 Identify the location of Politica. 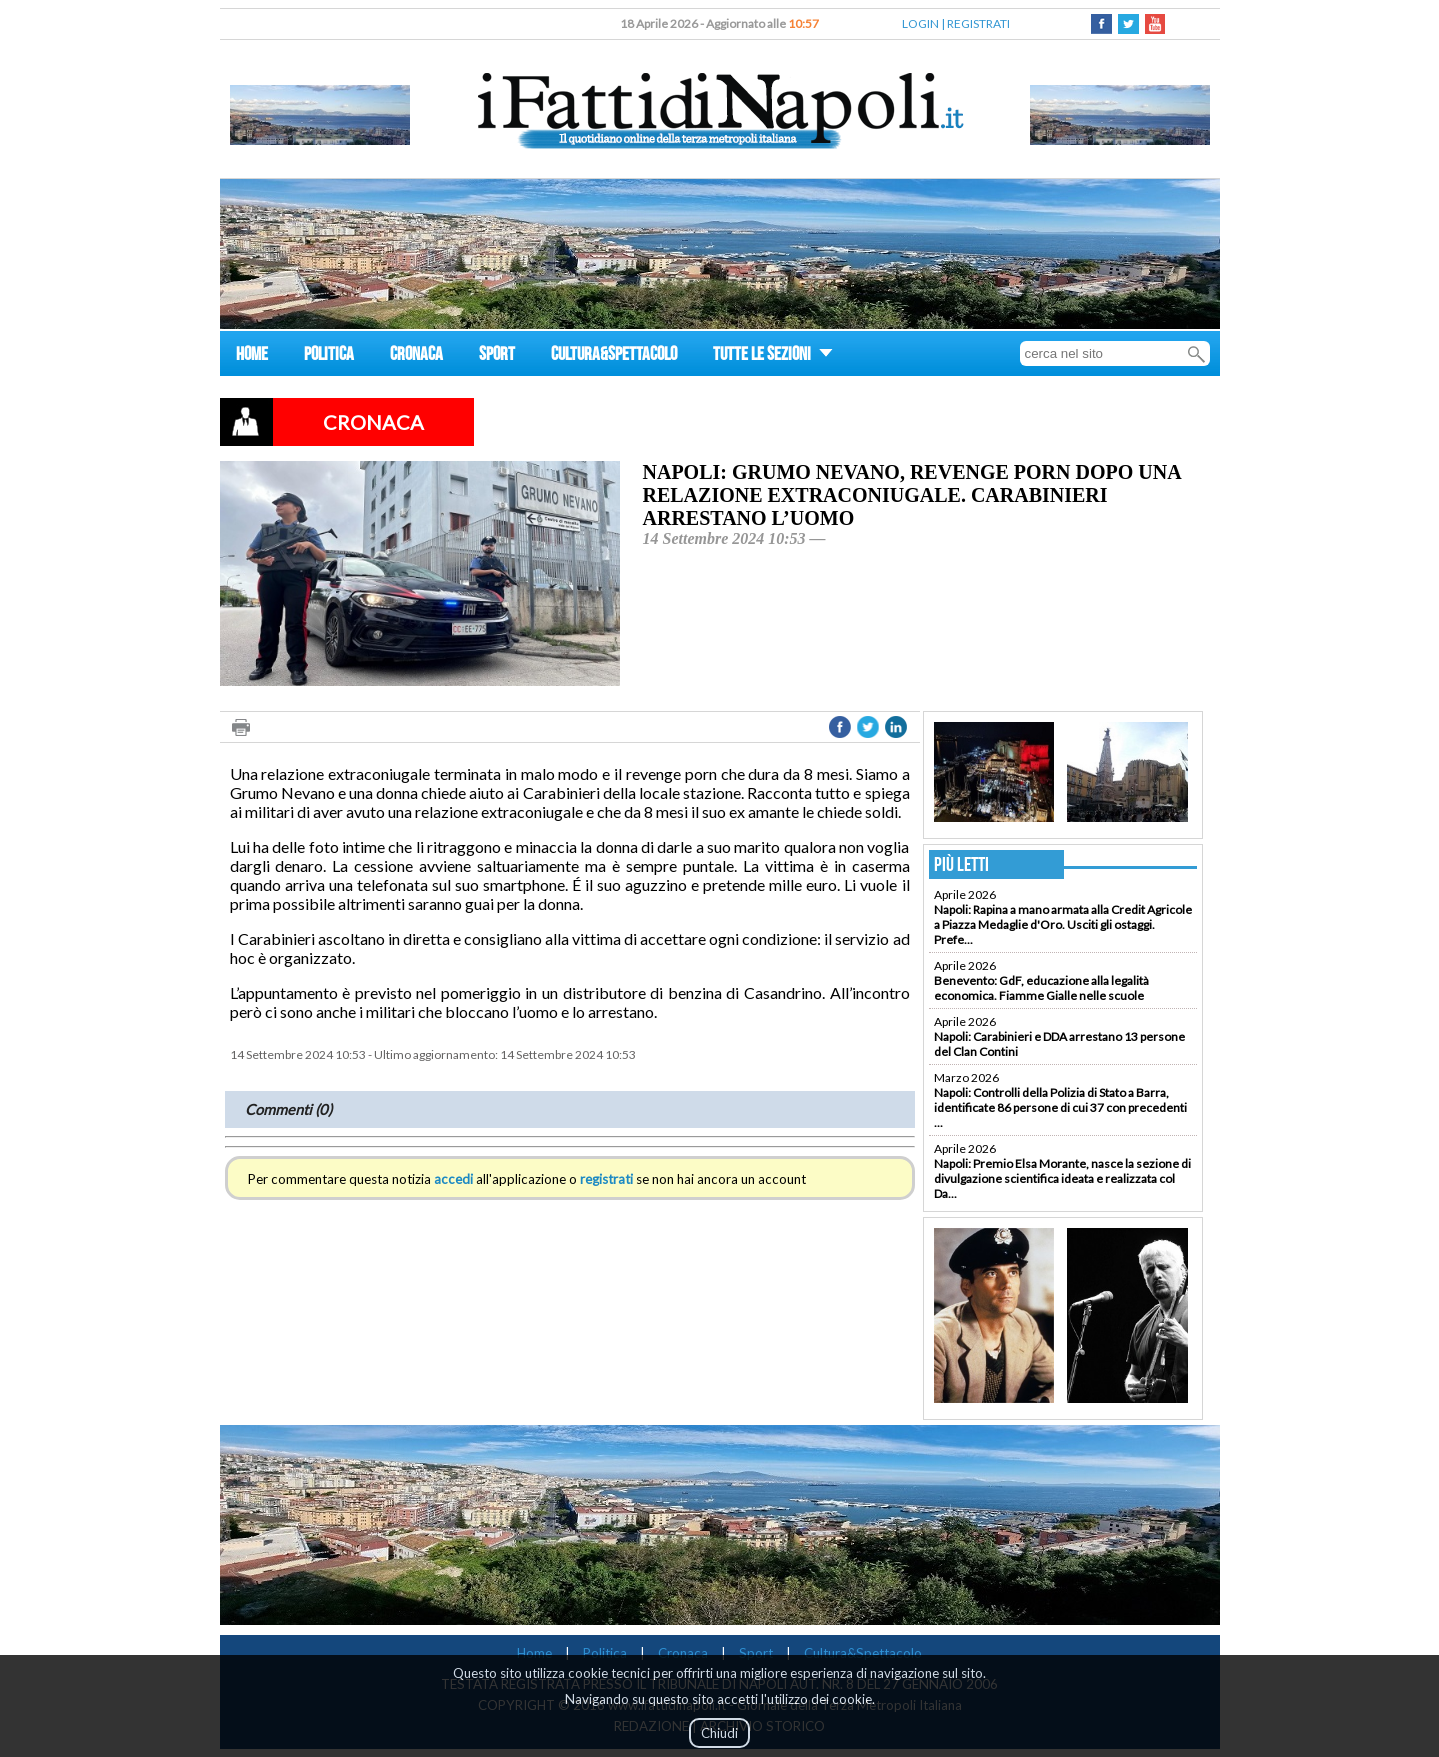
(605, 1653).